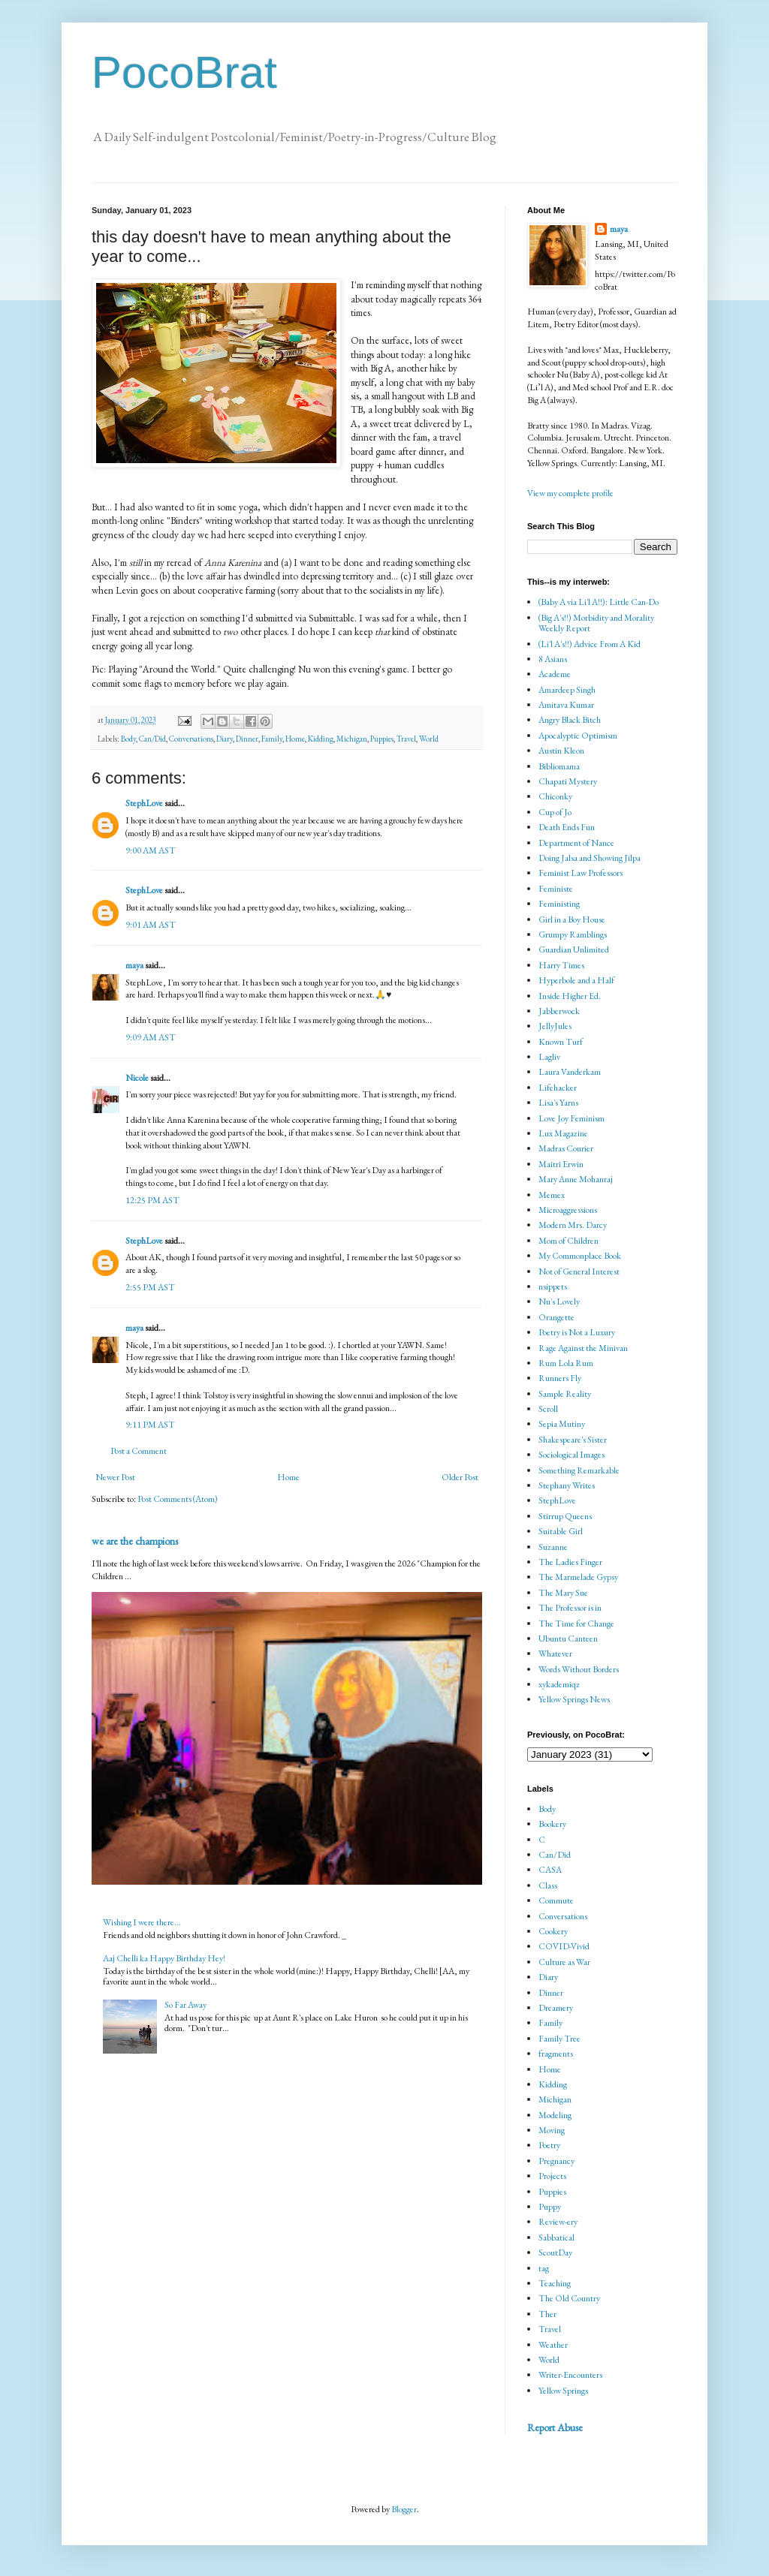  Describe the element at coordinates (429, 738) in the screenshot. I see `World` at that location.